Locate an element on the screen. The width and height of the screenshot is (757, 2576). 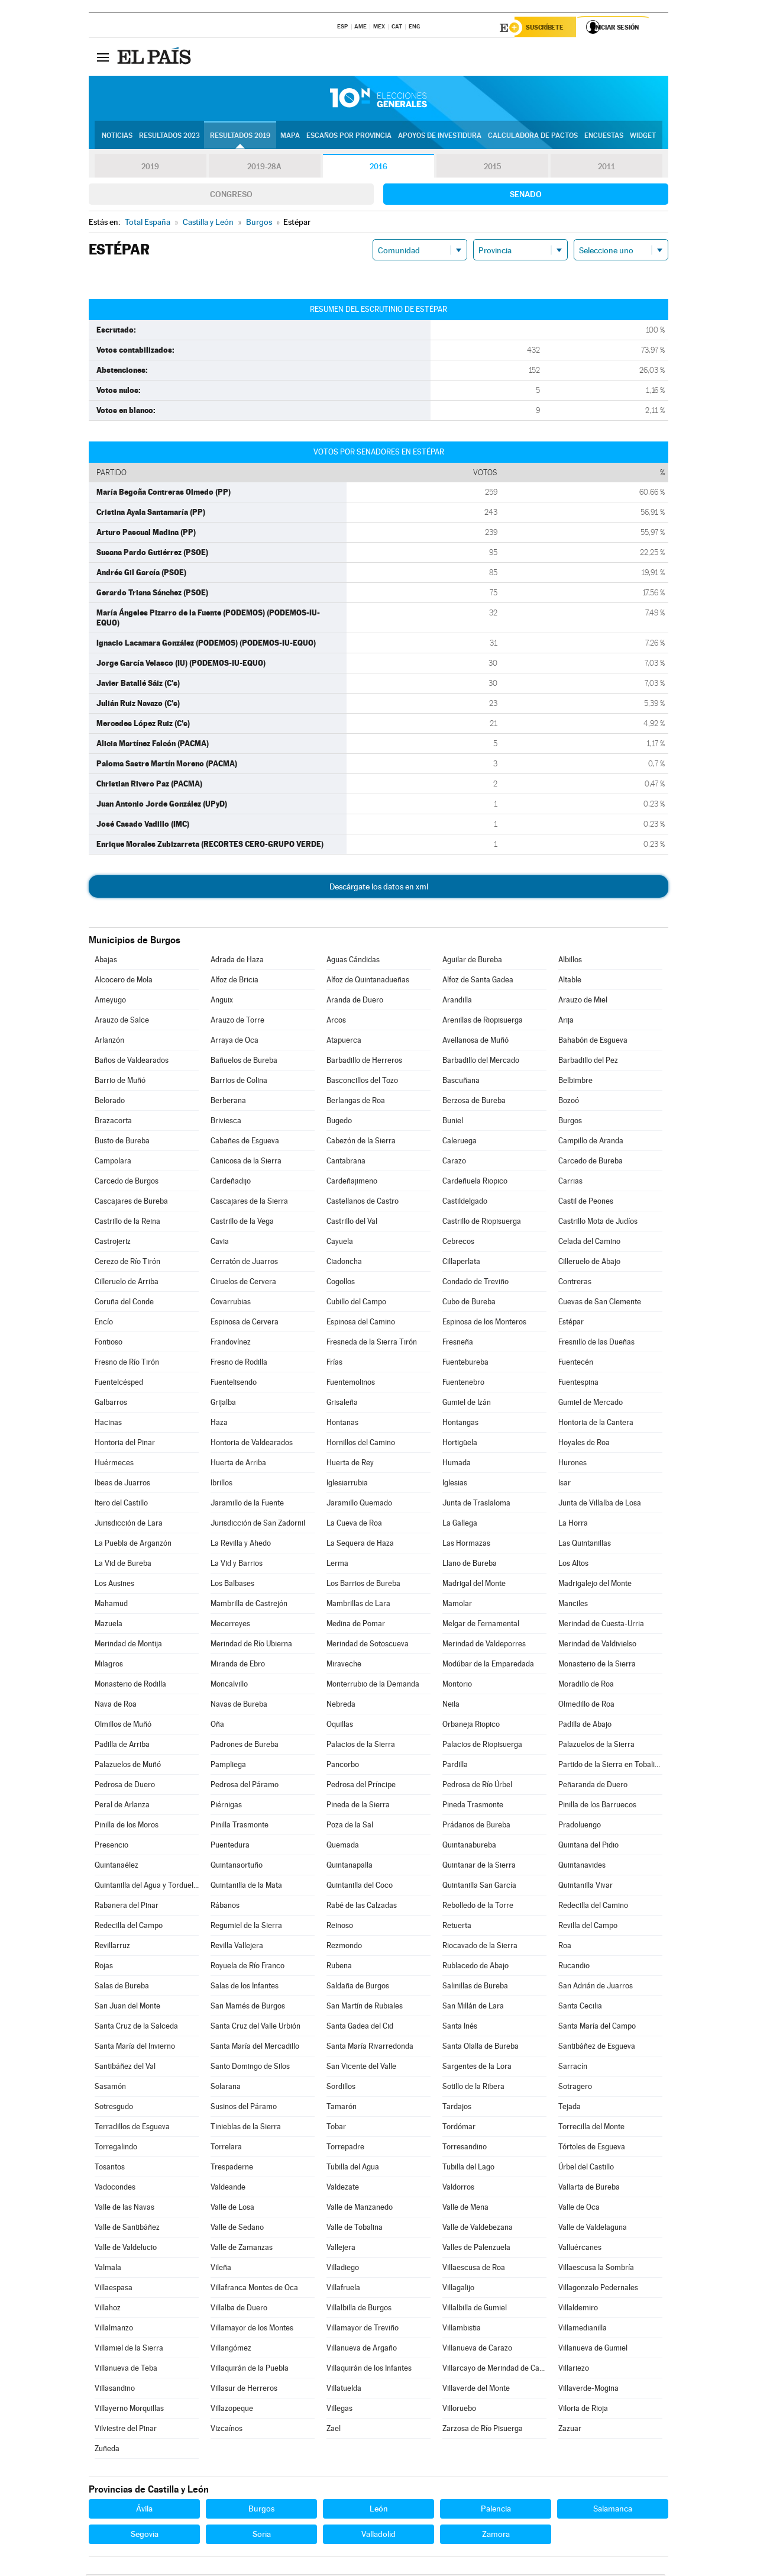
Orbaneja Riopico is located at coordinates (471, 1725).